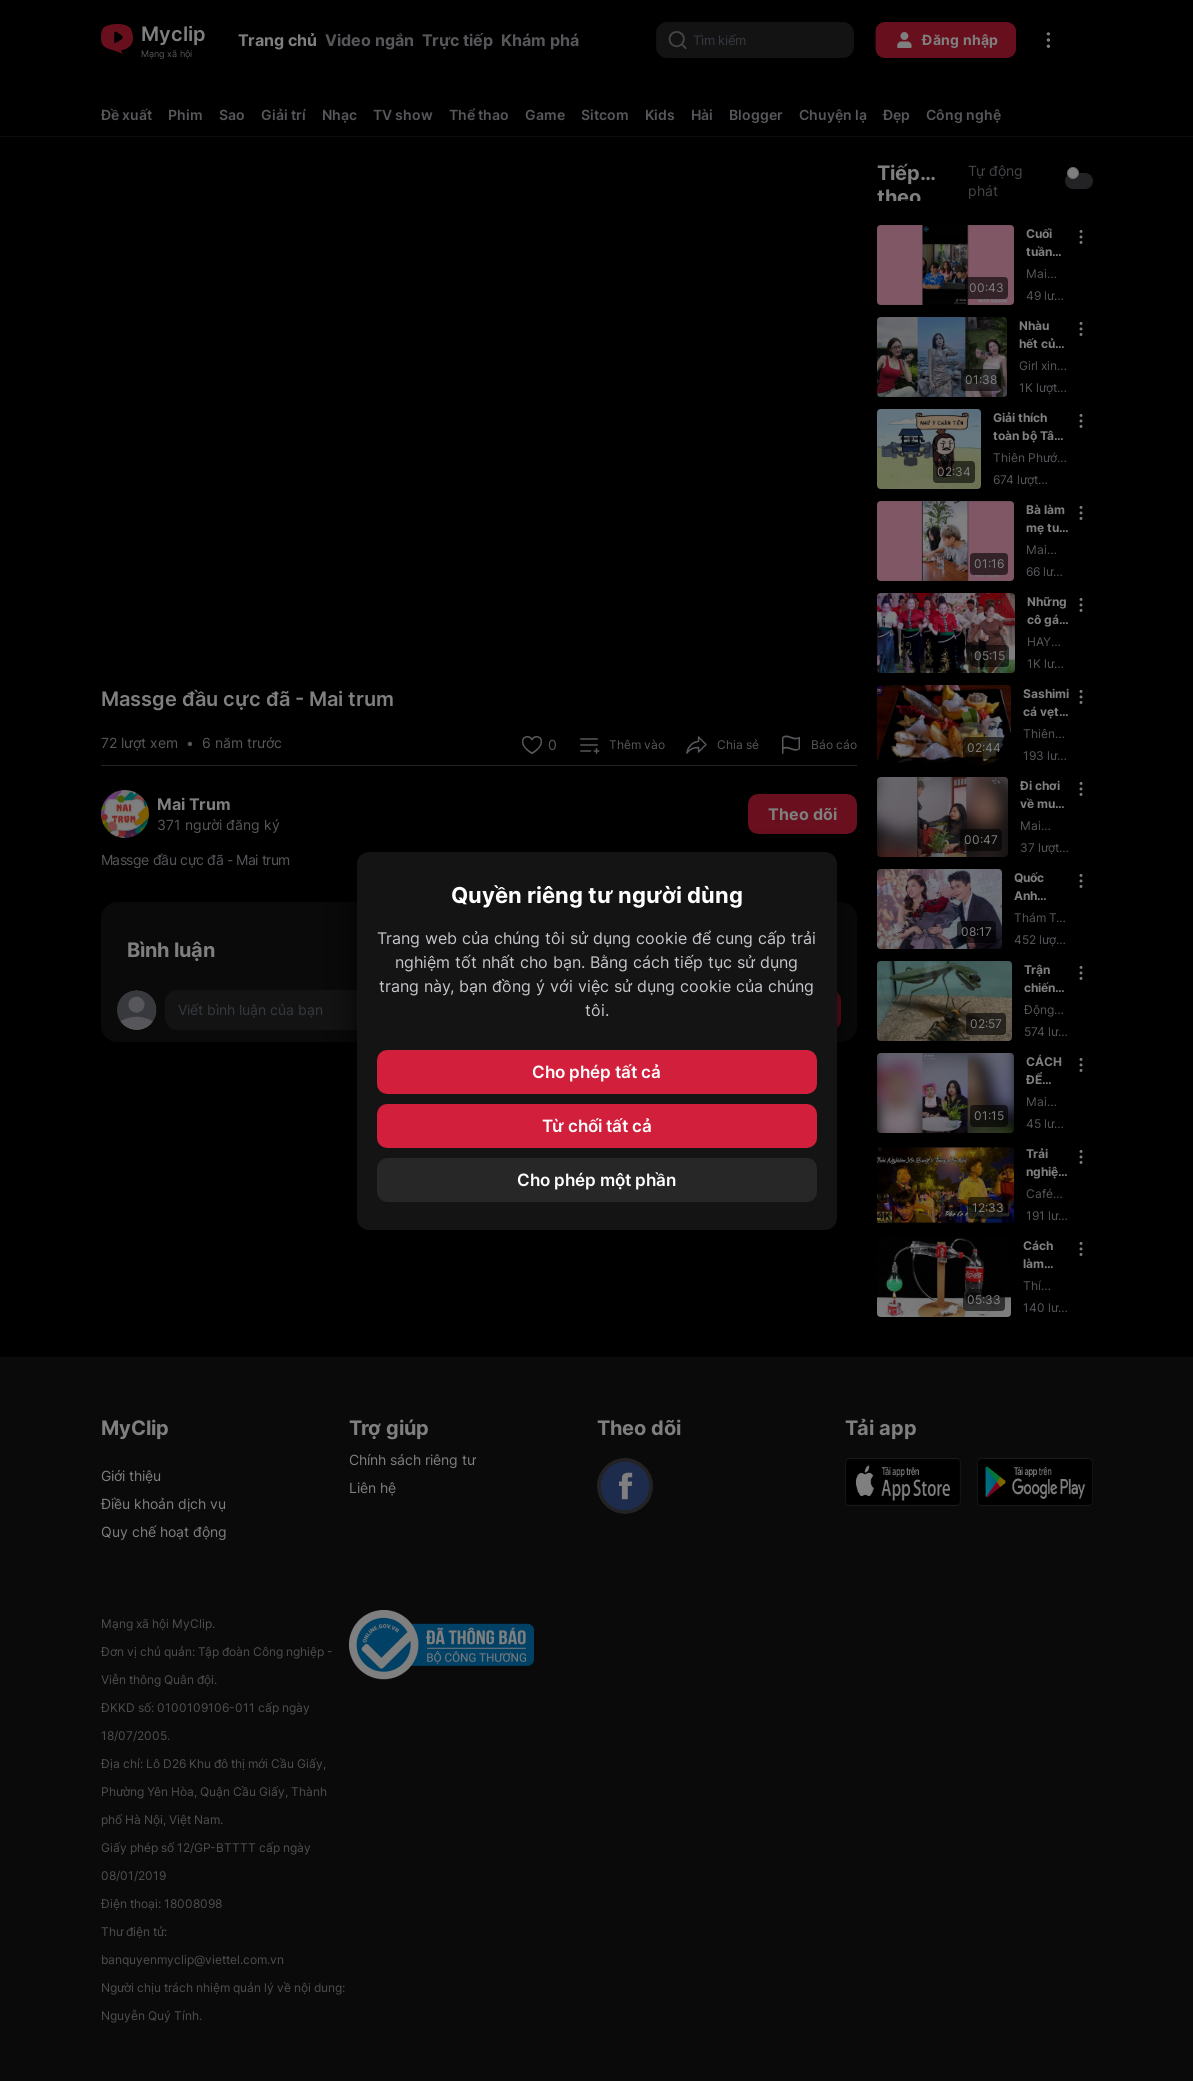 The image size is (1193, 2081). Describe the element at coordinates (597, 1126) in the screenshot. I see `Từ chối tất cả` at that location.